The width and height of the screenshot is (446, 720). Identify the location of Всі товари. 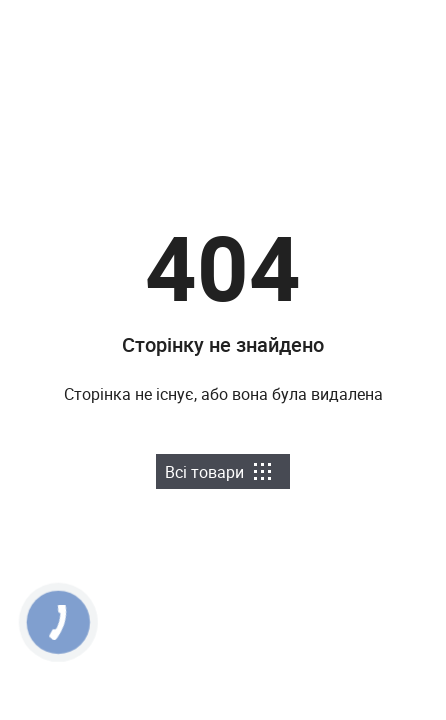
(218, 472).